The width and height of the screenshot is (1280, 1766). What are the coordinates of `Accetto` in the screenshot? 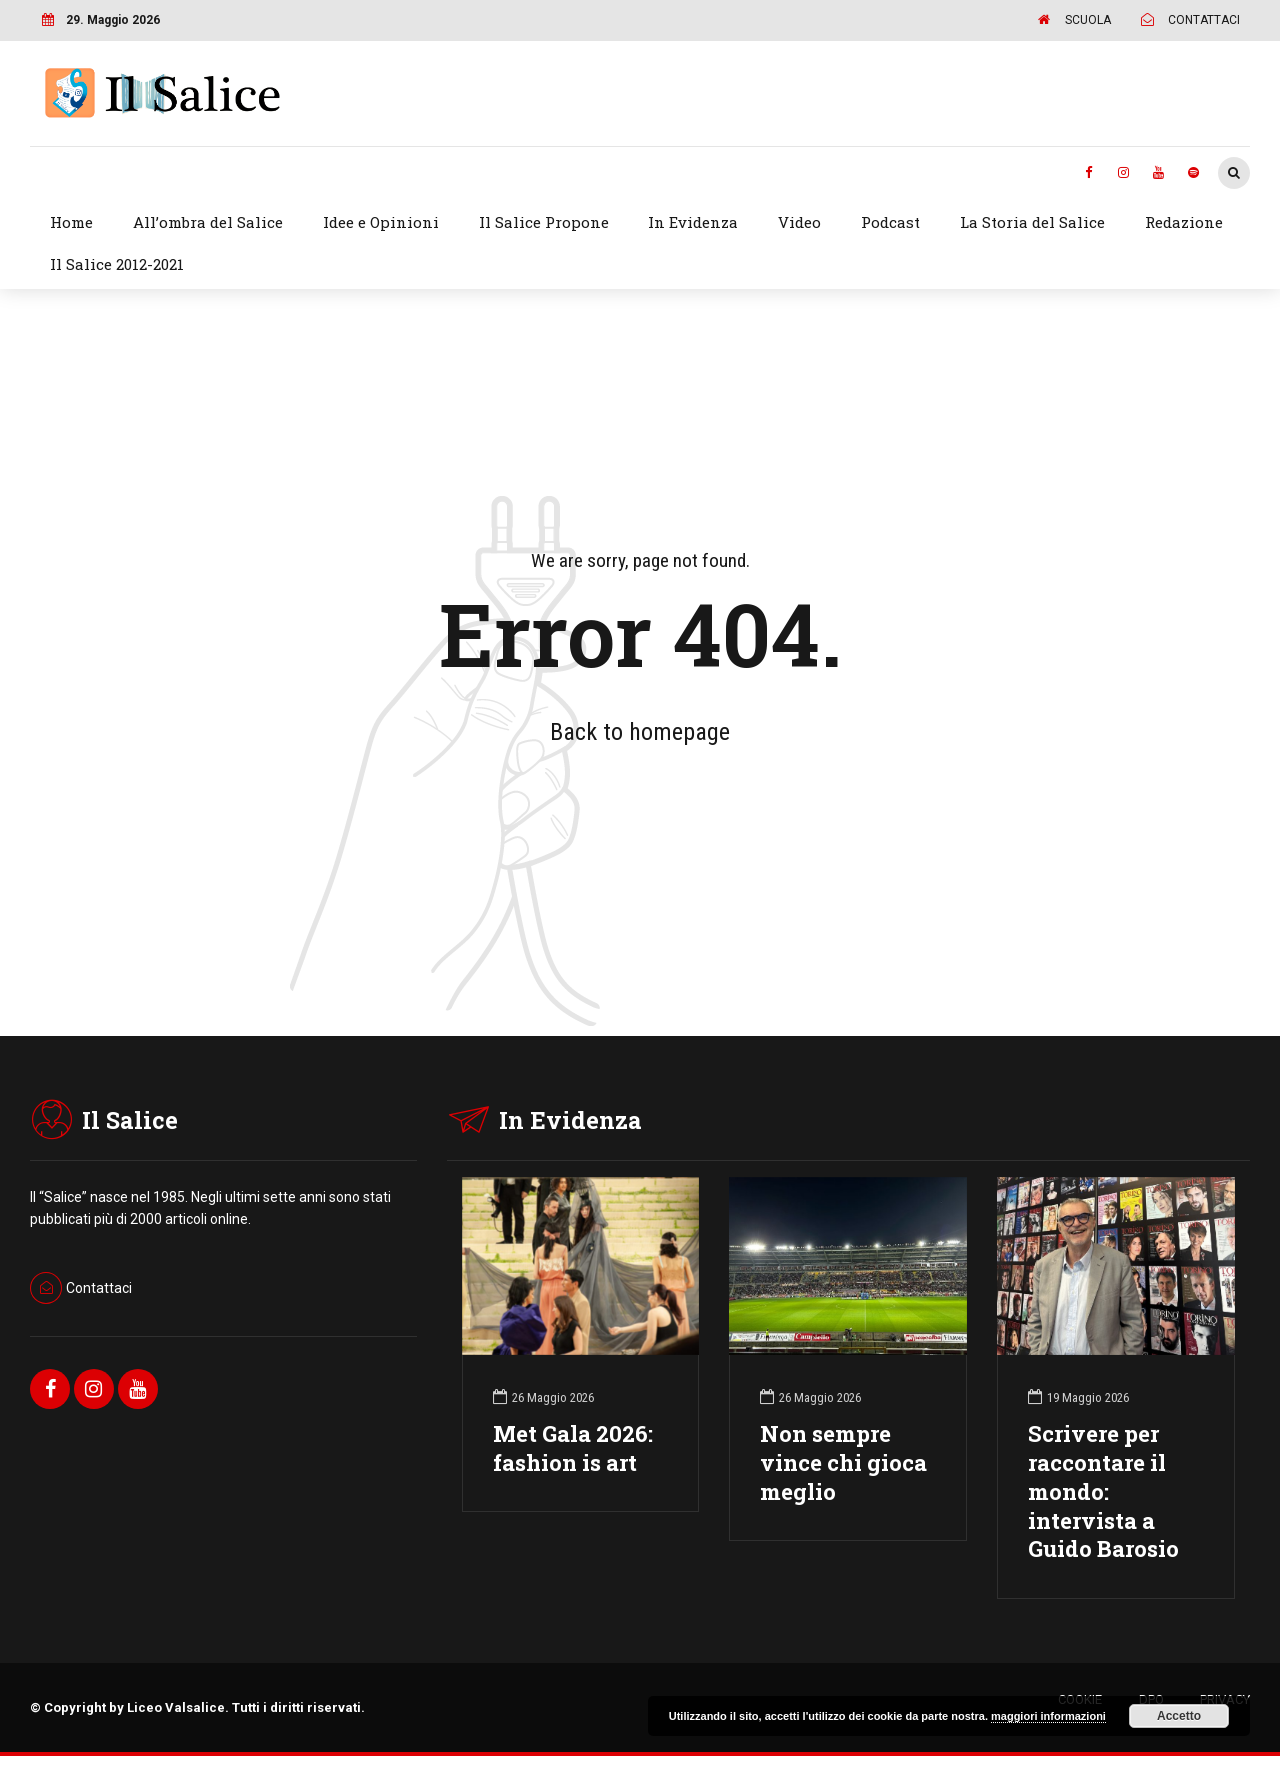 It's located at (1179, 1716).